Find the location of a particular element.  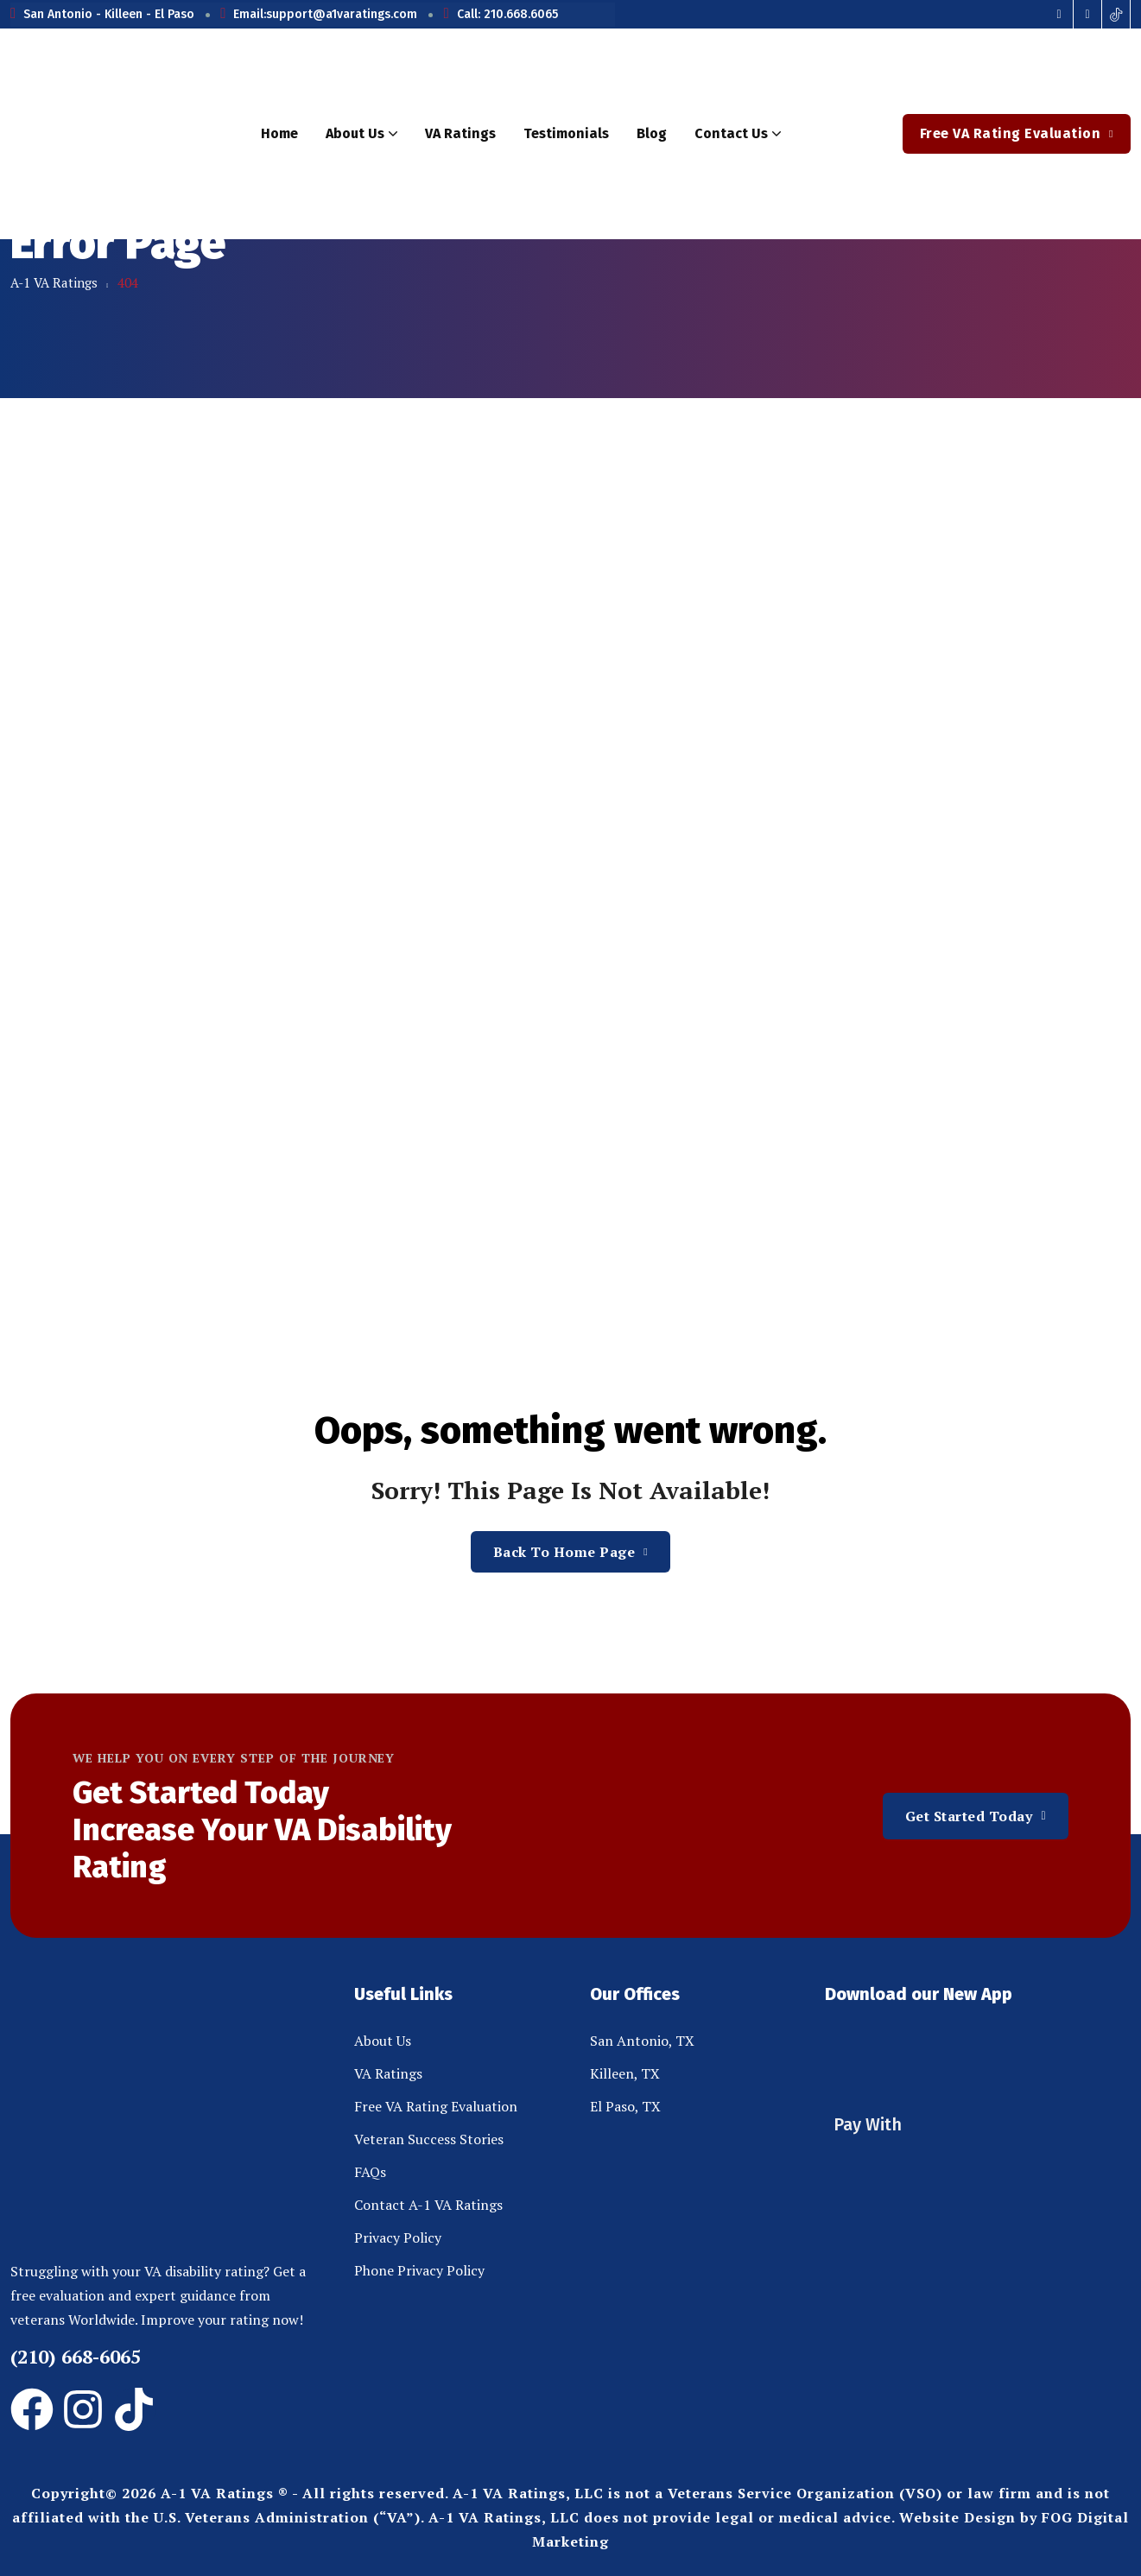

Get Started Today [button link] is located at coordinates (975, 1816).